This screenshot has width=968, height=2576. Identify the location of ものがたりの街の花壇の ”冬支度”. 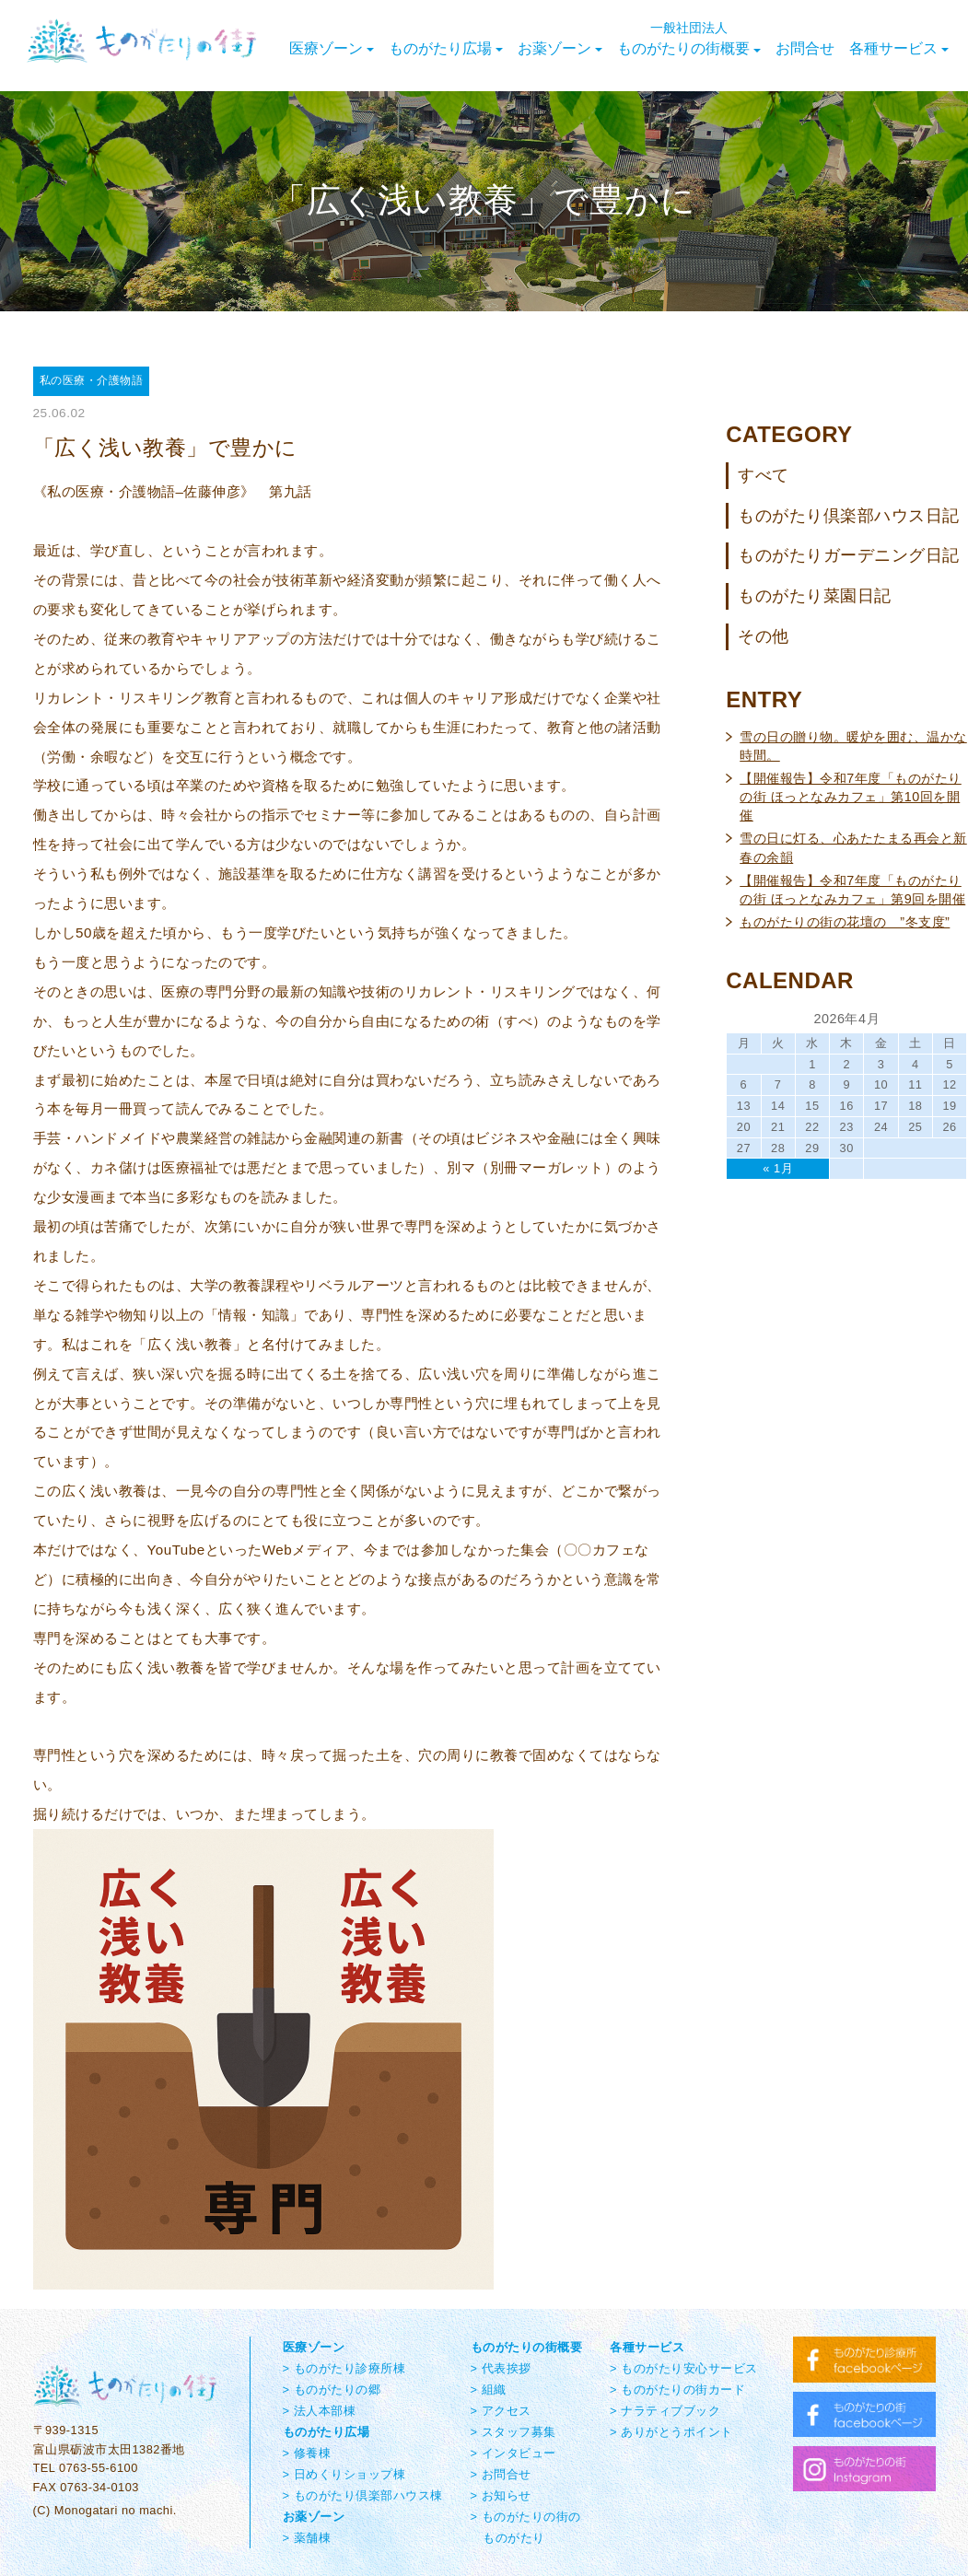
(845, 922).